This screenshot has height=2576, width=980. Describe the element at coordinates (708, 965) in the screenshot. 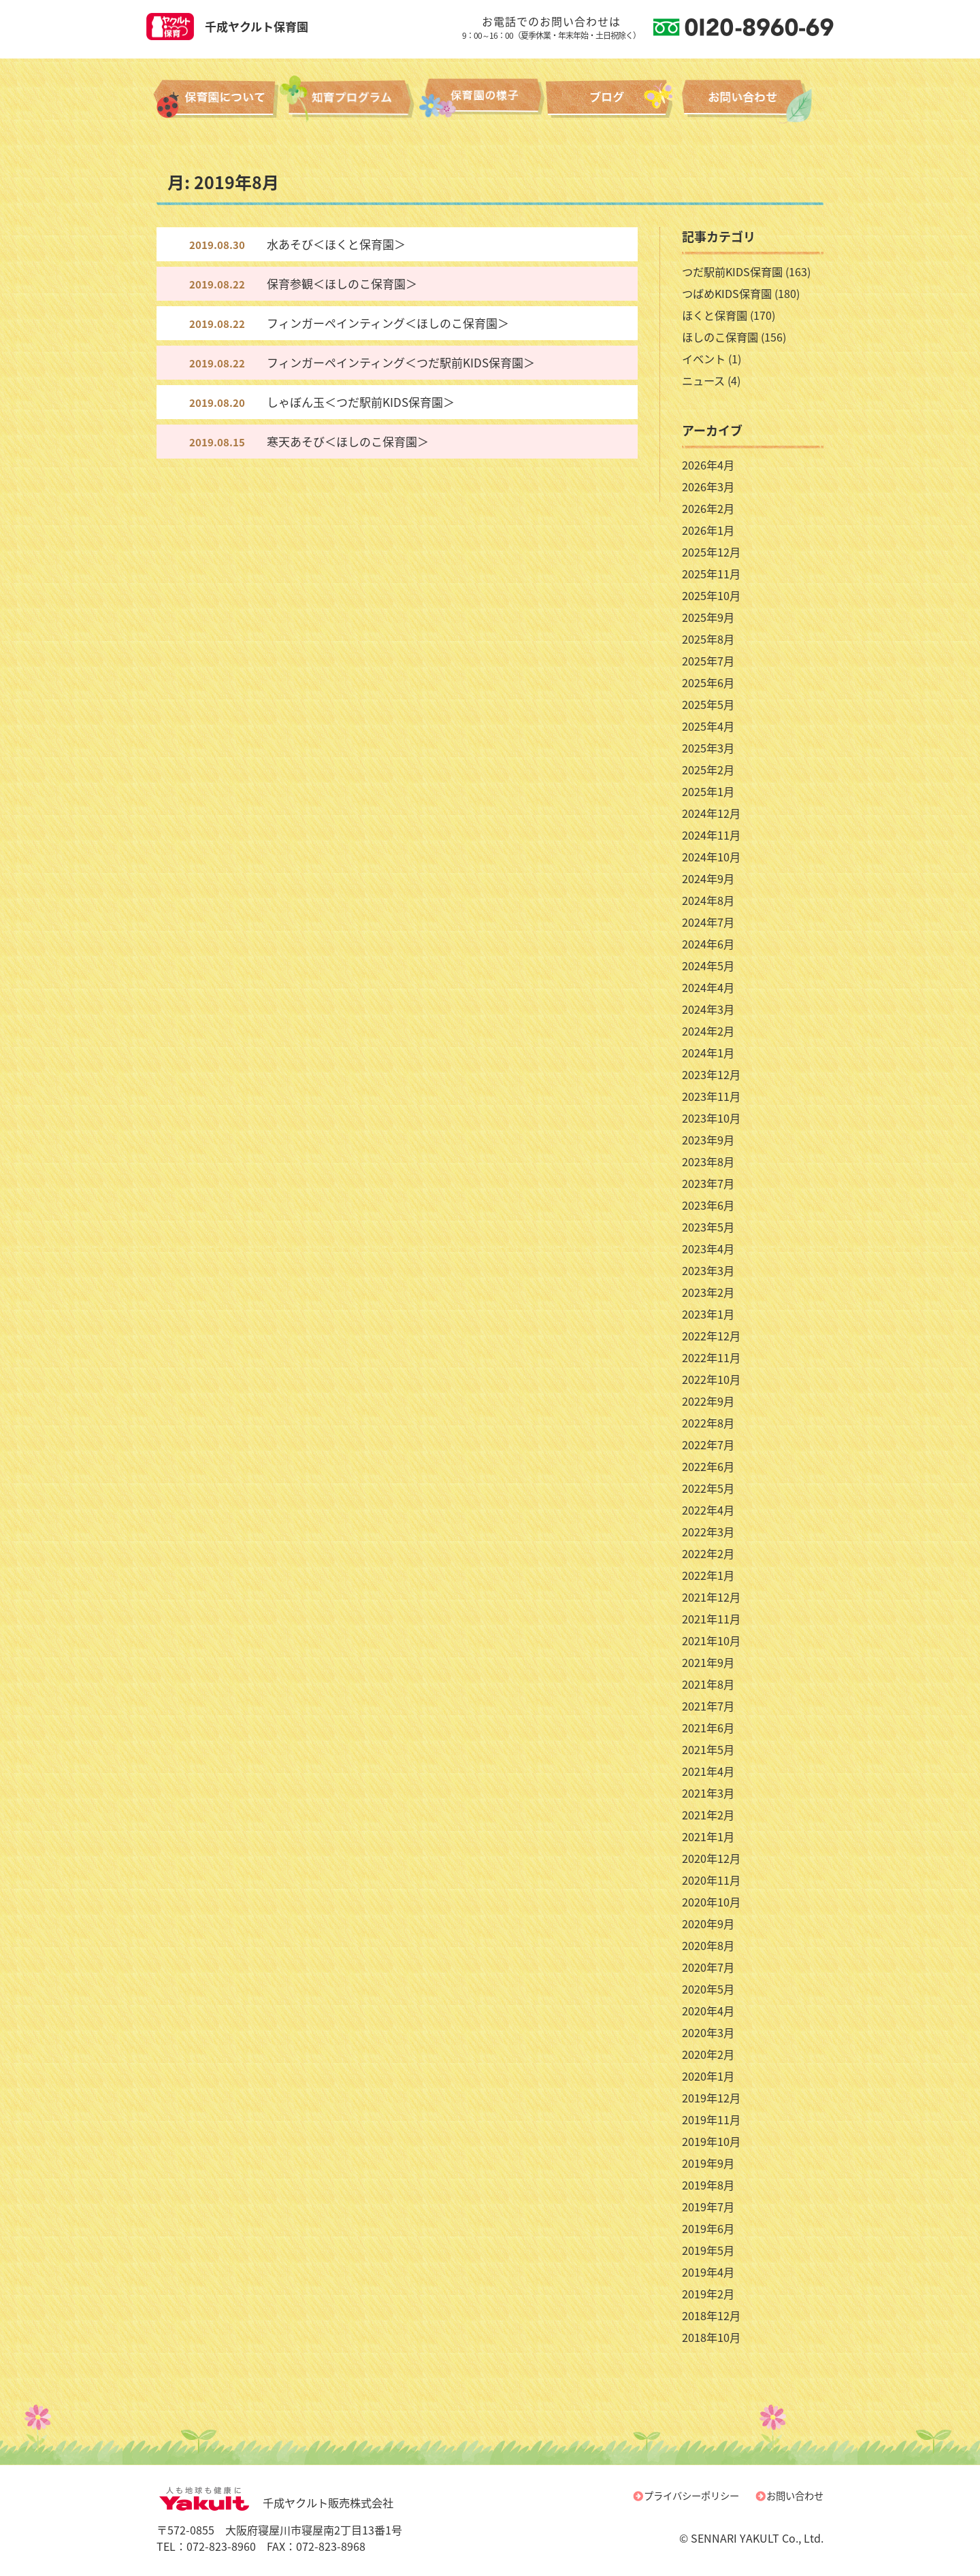

I see `2024年5月` at that location.